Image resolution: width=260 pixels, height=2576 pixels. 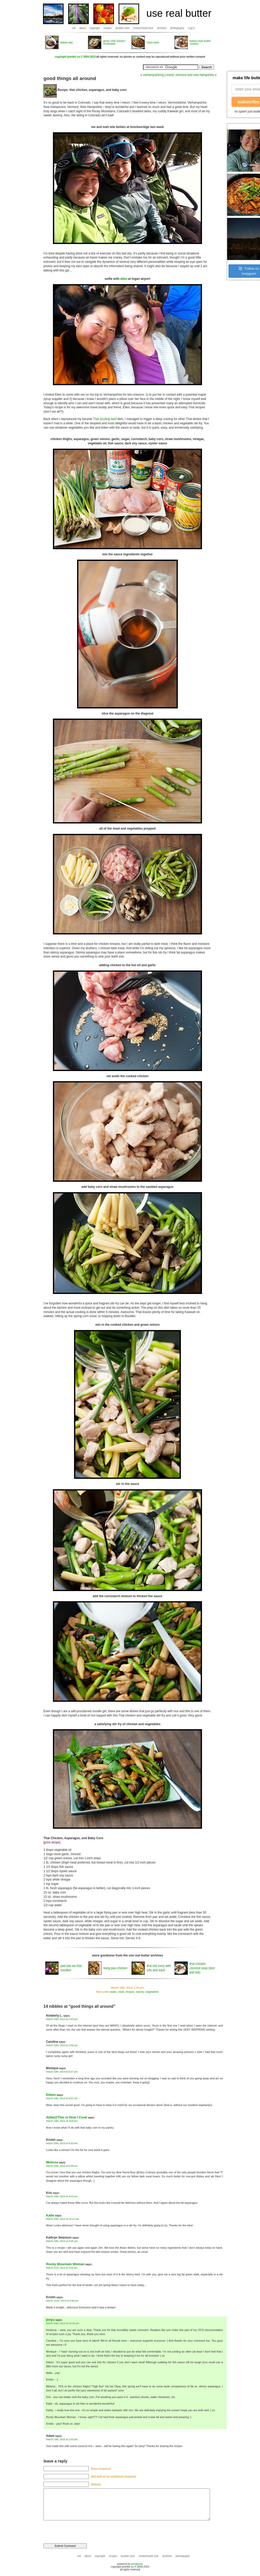 What do you see at coordinates (50, 2320) in the screenshot?
I see `jenyu` at bounding box center [50, 2320].